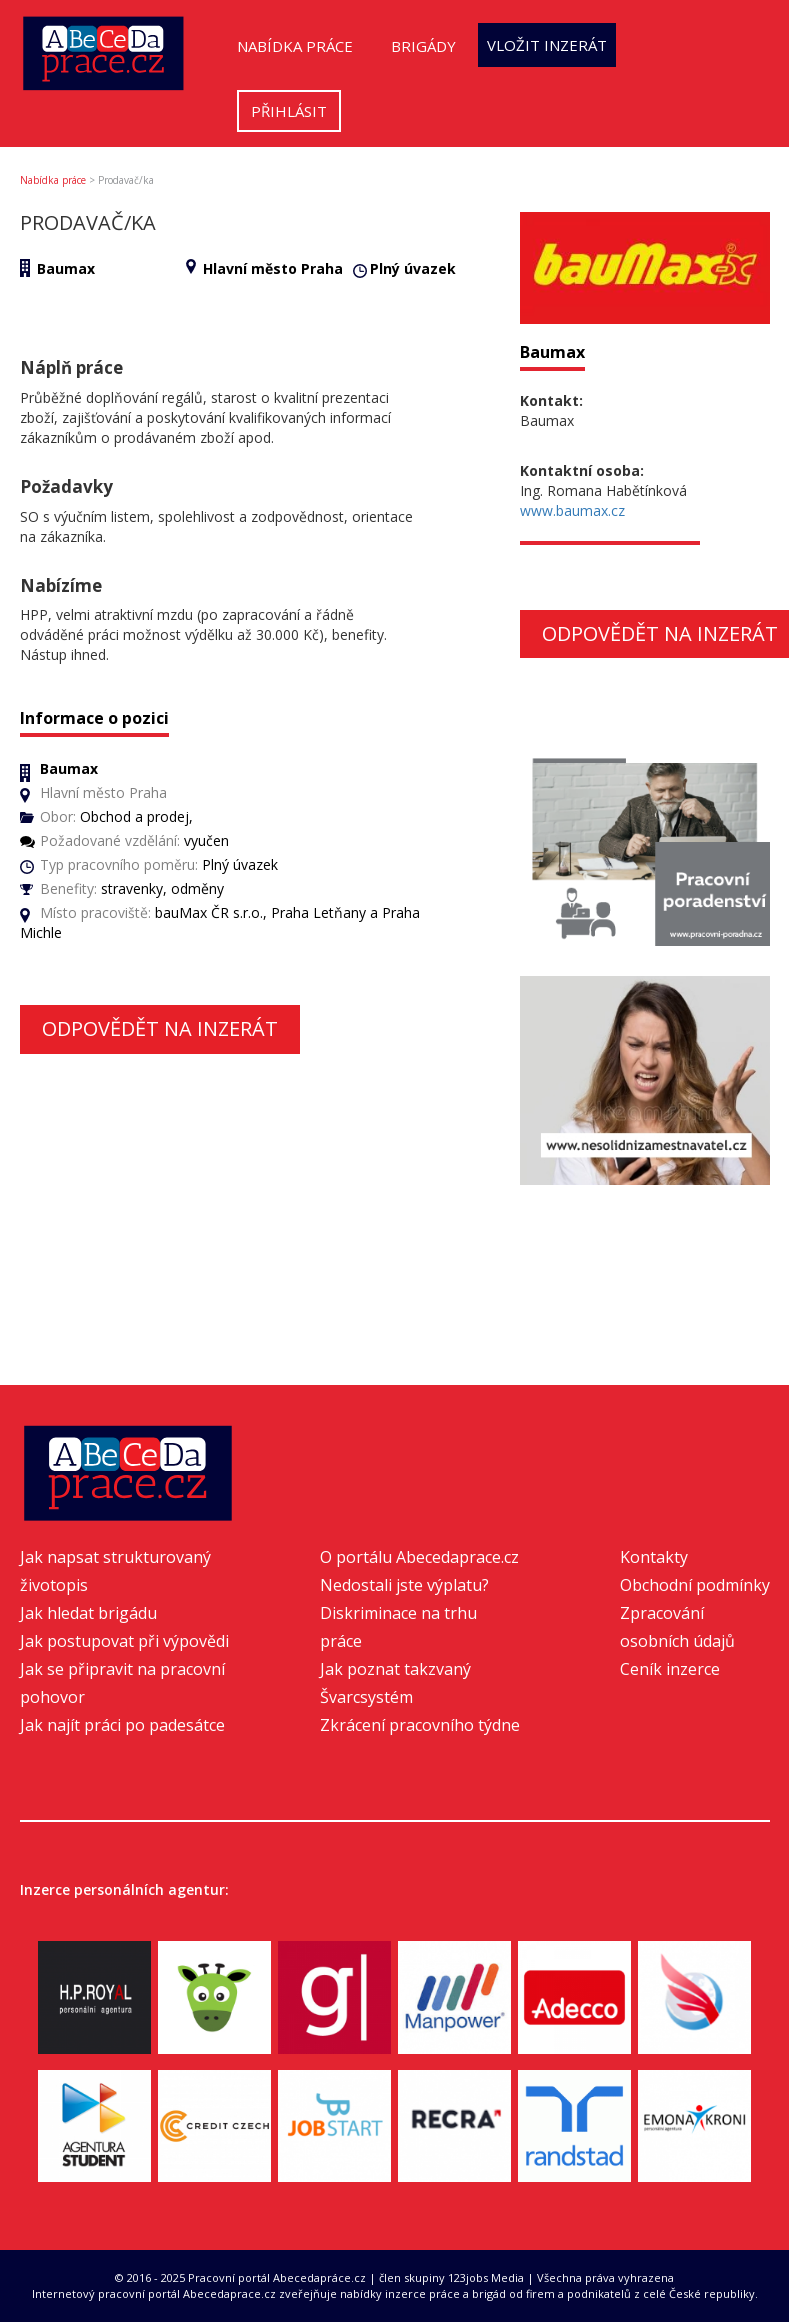 The image size is (789, 2322). I want to click on www.baumax.cz, so click(572, 510).